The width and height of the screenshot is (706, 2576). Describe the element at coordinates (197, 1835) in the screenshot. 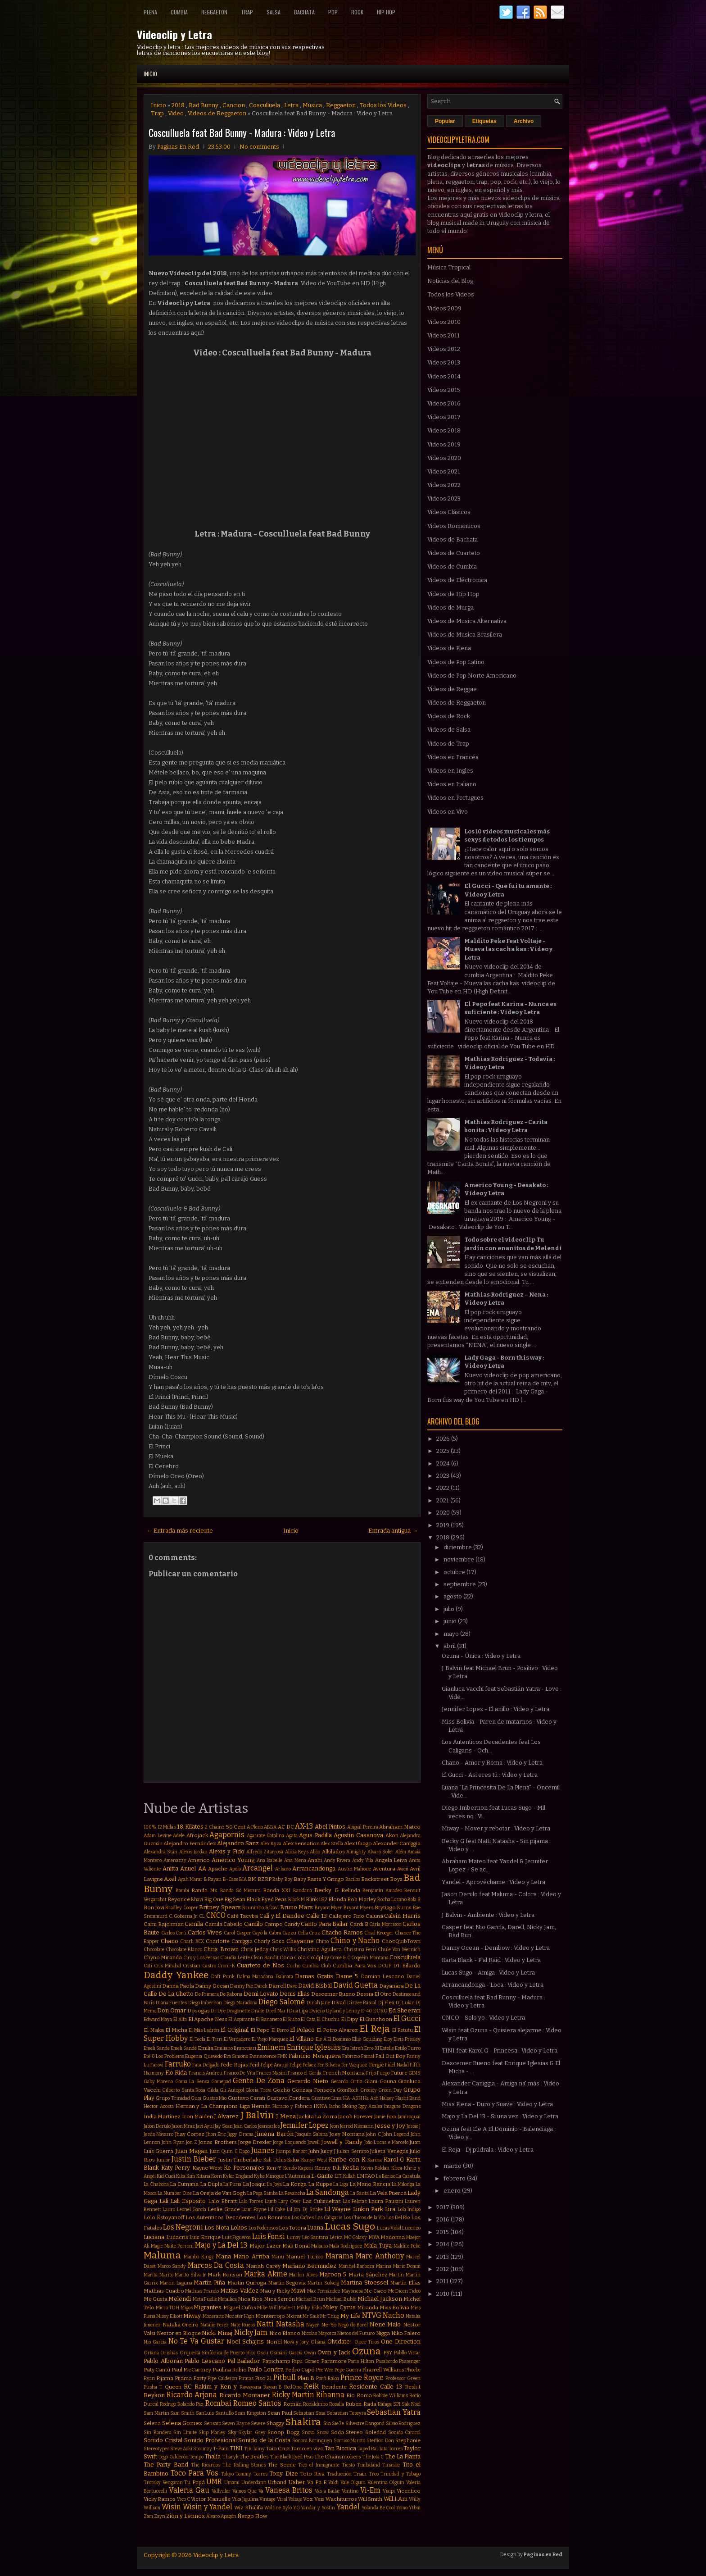

I see `Afrojack` at that location.